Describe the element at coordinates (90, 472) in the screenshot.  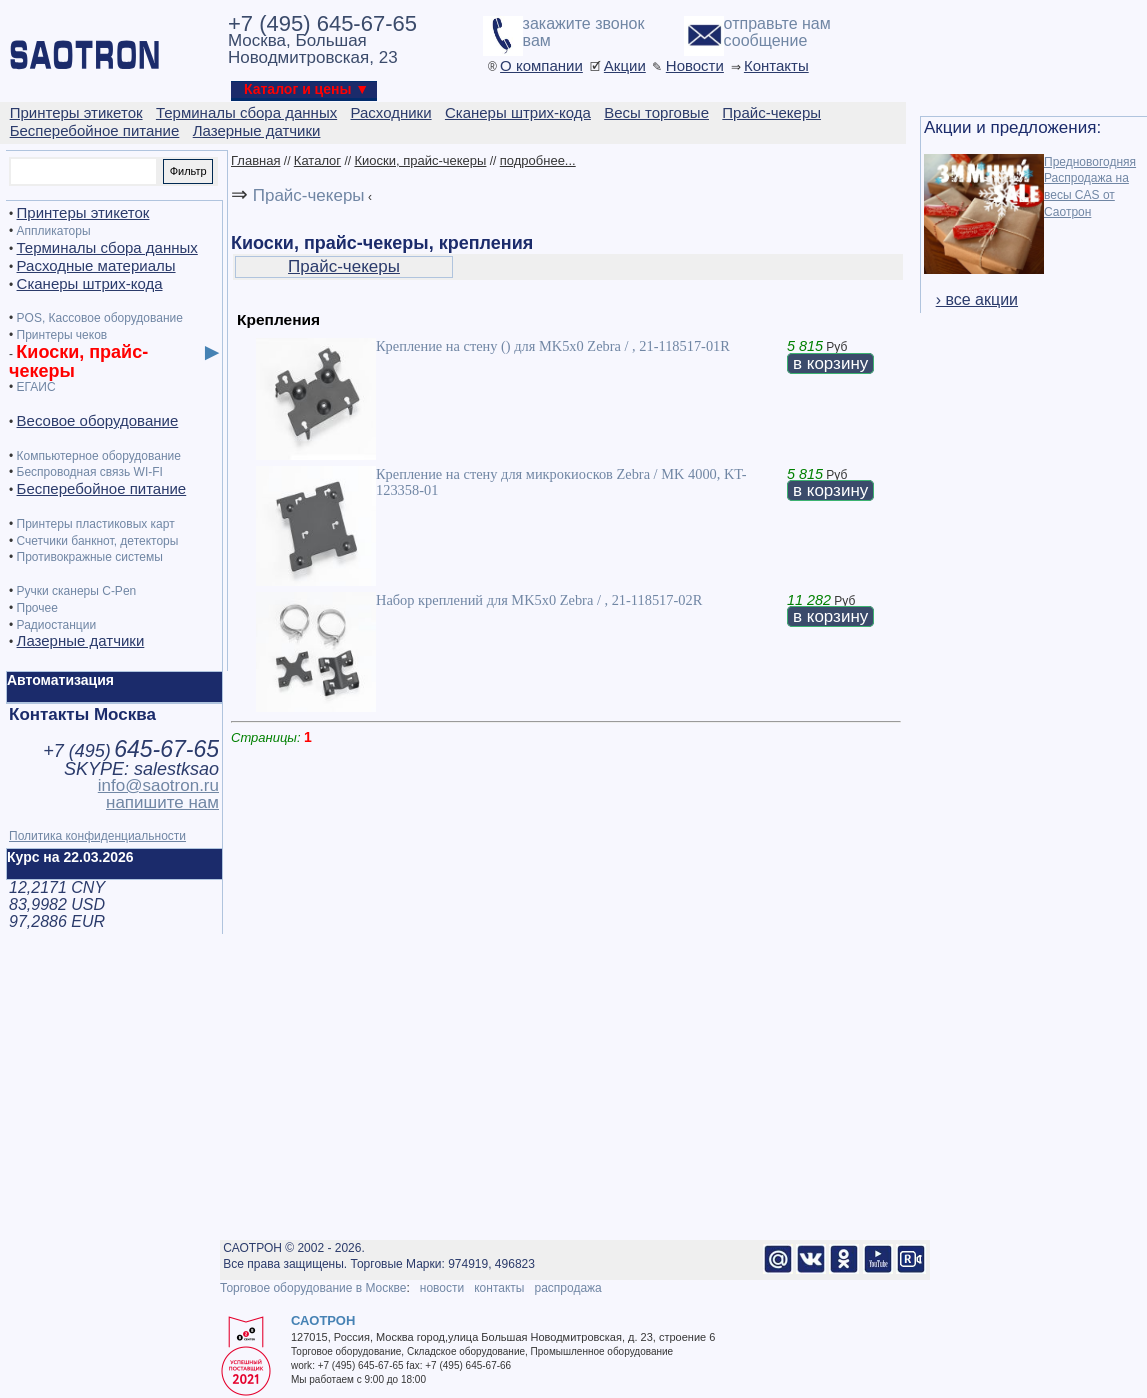
I see `Беспроводная связь WI-FI` at that location.